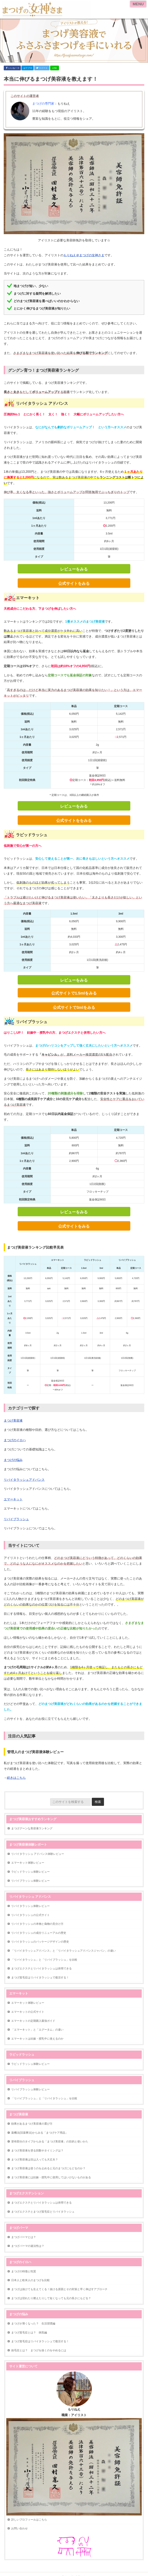 This screenshot has height=2576, width=148. What do you see at coordinates (44, 1959) in the screenshot?
I see `「リバイタラッシュ」と「リバイブラッシュ」を比較` at bounding box center [44, 1959].